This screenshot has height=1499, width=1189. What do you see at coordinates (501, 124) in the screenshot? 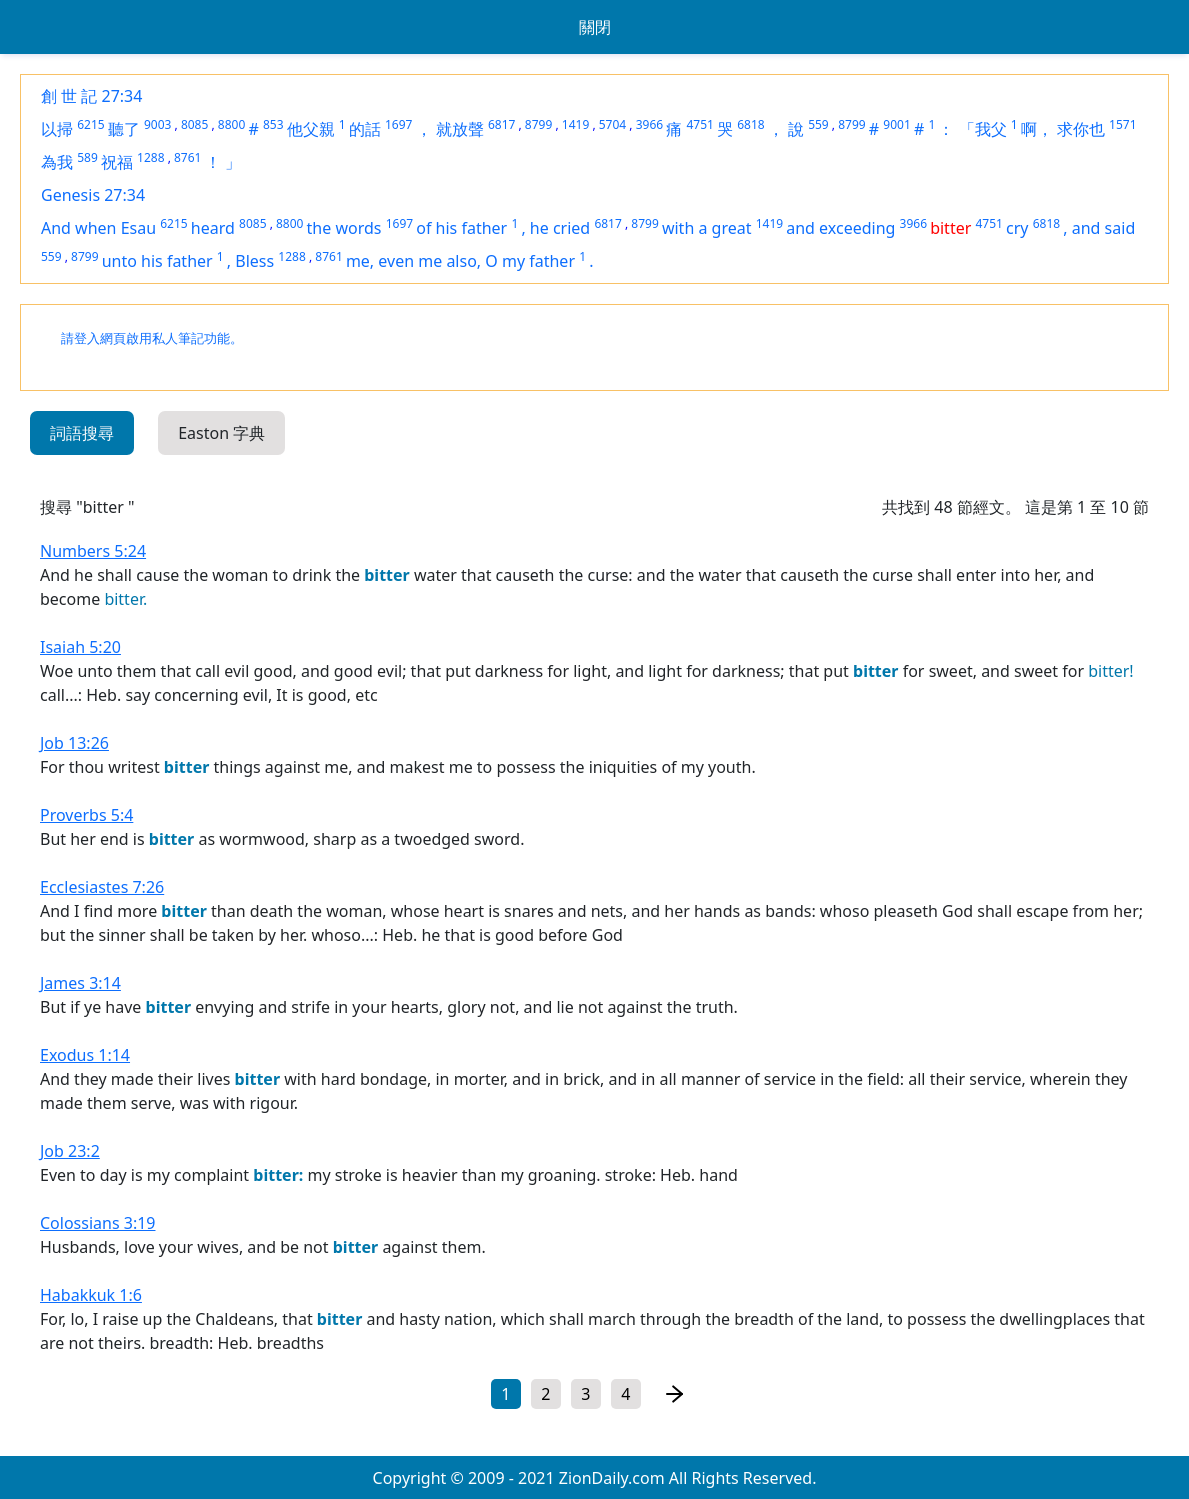
I see `6817` at bounding box center [501, 124].